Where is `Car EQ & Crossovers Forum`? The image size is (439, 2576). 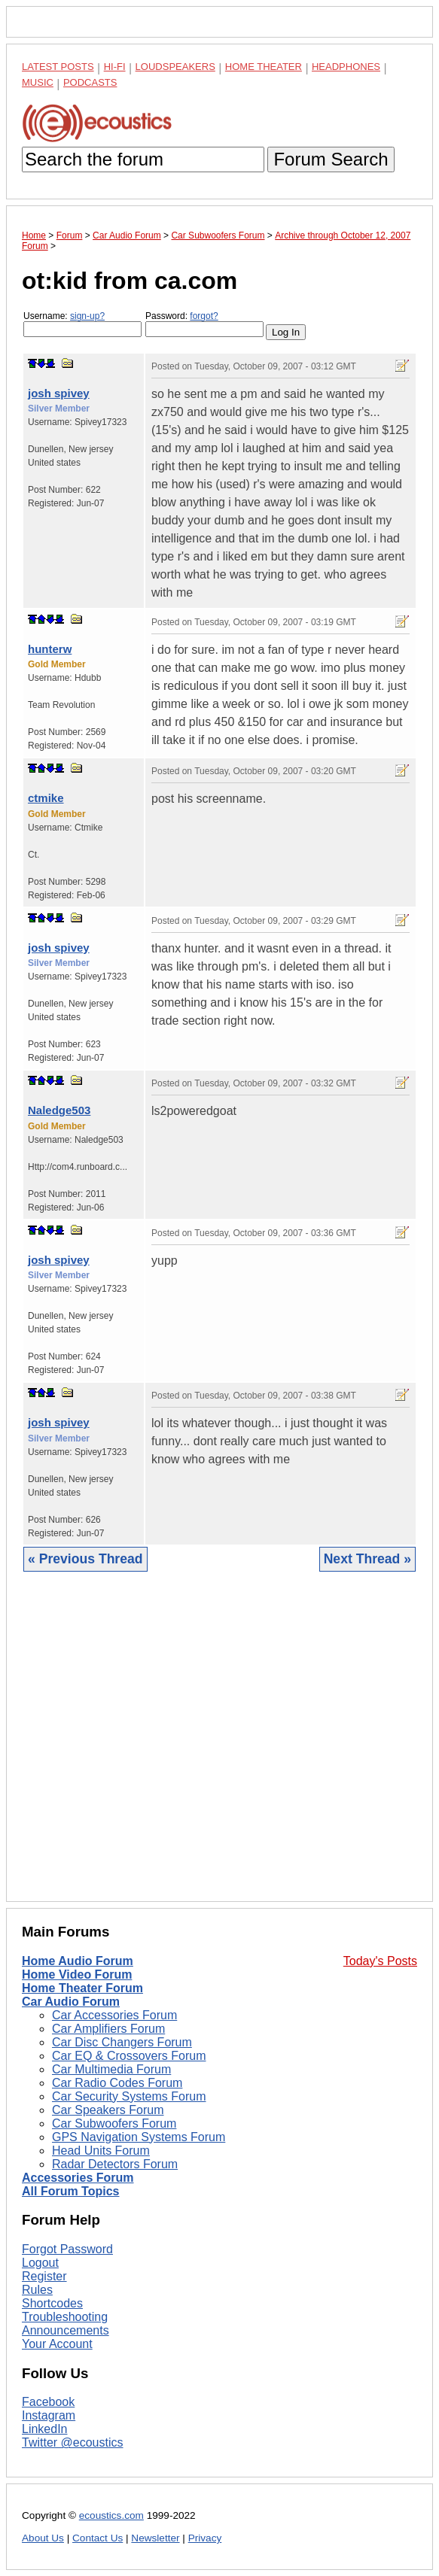
Car EQ & Crossovers Forum is located at coordinates (129, 2055).